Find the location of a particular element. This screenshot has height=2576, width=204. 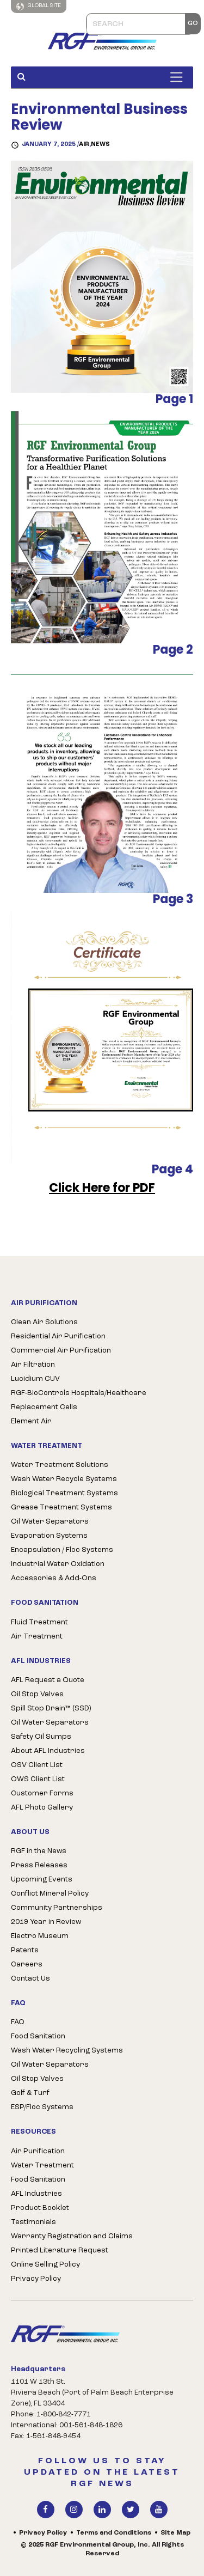

OSV Client List is located at coordinates (37, 1765).